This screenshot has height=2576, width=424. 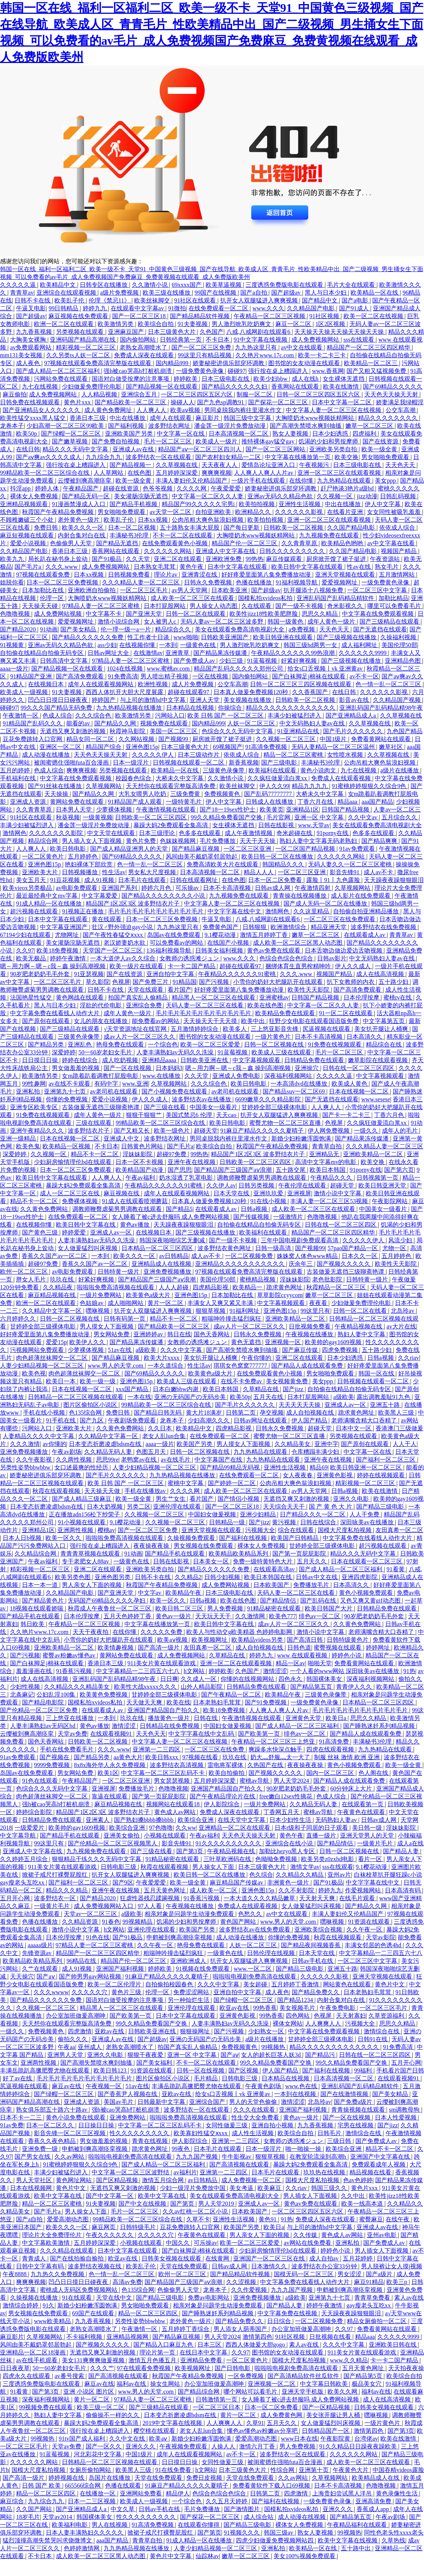 I want to click on 中文字幕欧美激情, so click(x=46, y=2243).